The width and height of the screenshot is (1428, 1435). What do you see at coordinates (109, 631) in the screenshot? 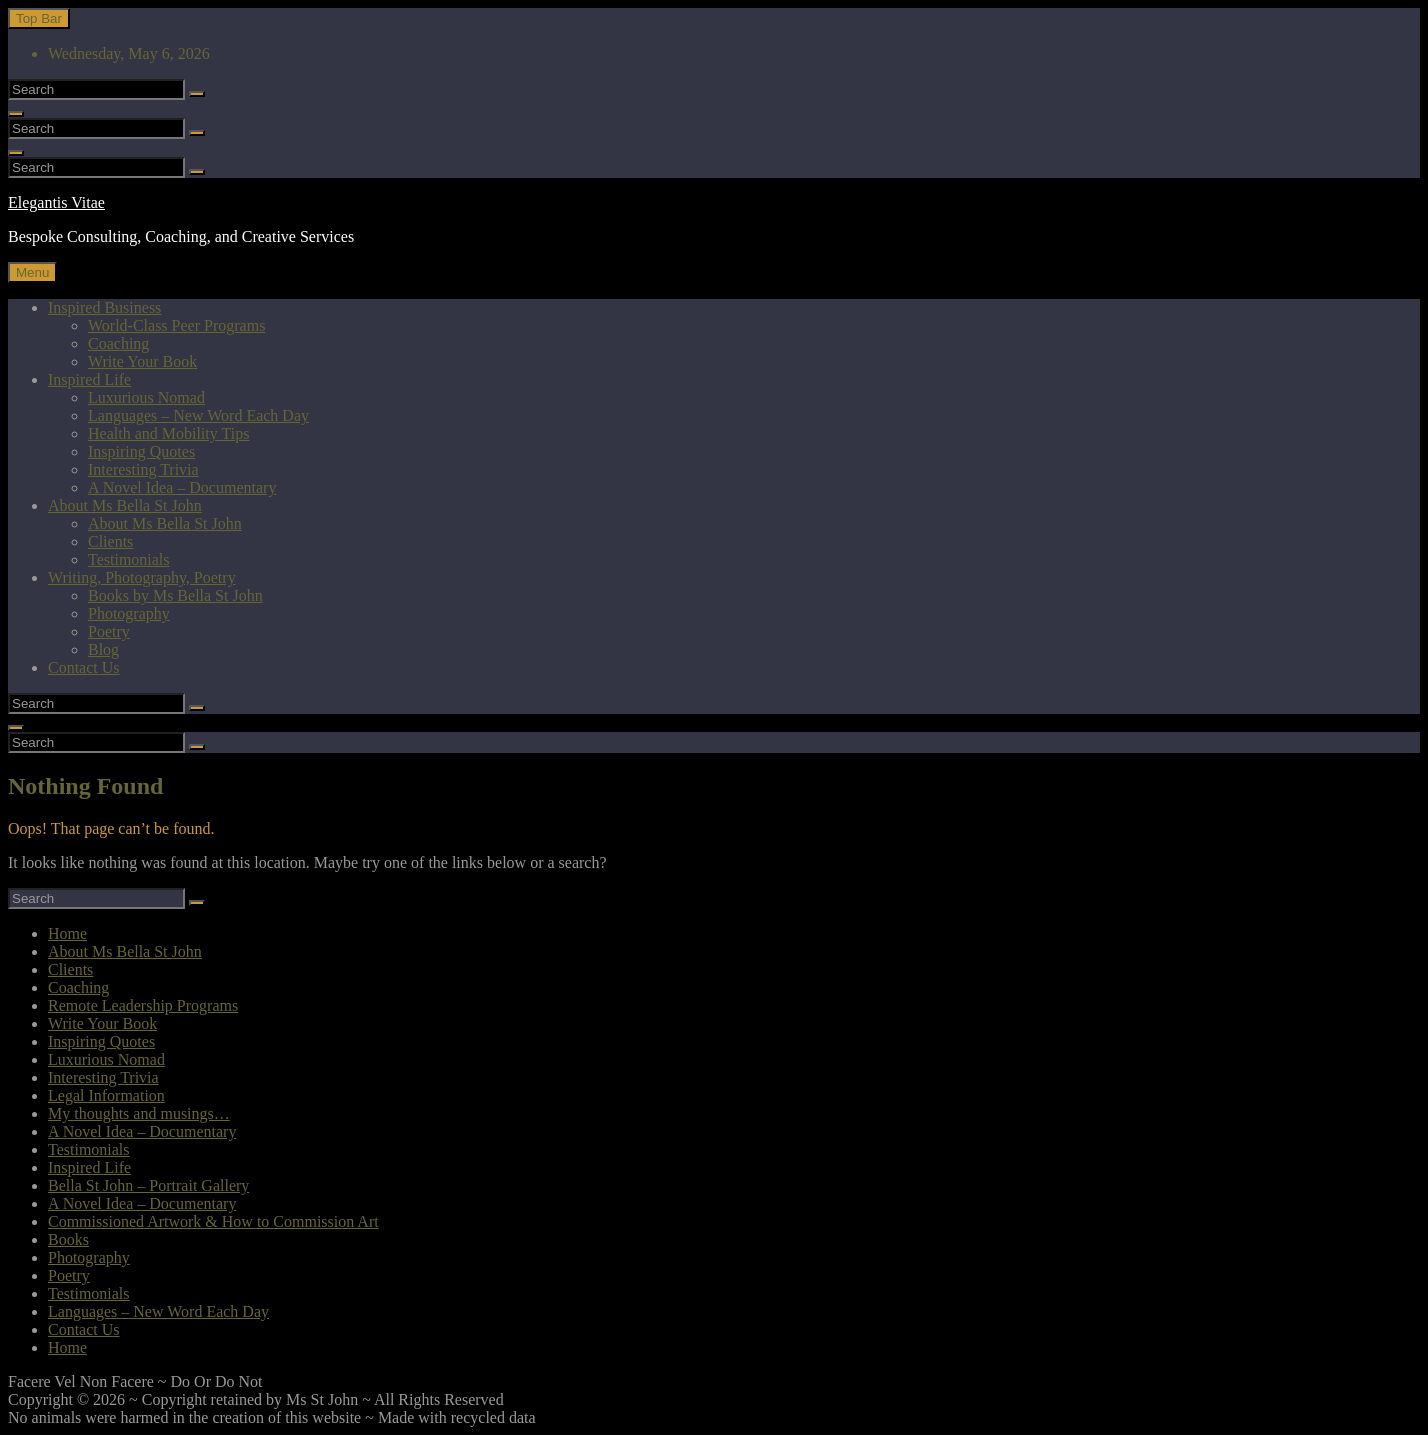
I see `Poetry` at bounding box center [109, 631].